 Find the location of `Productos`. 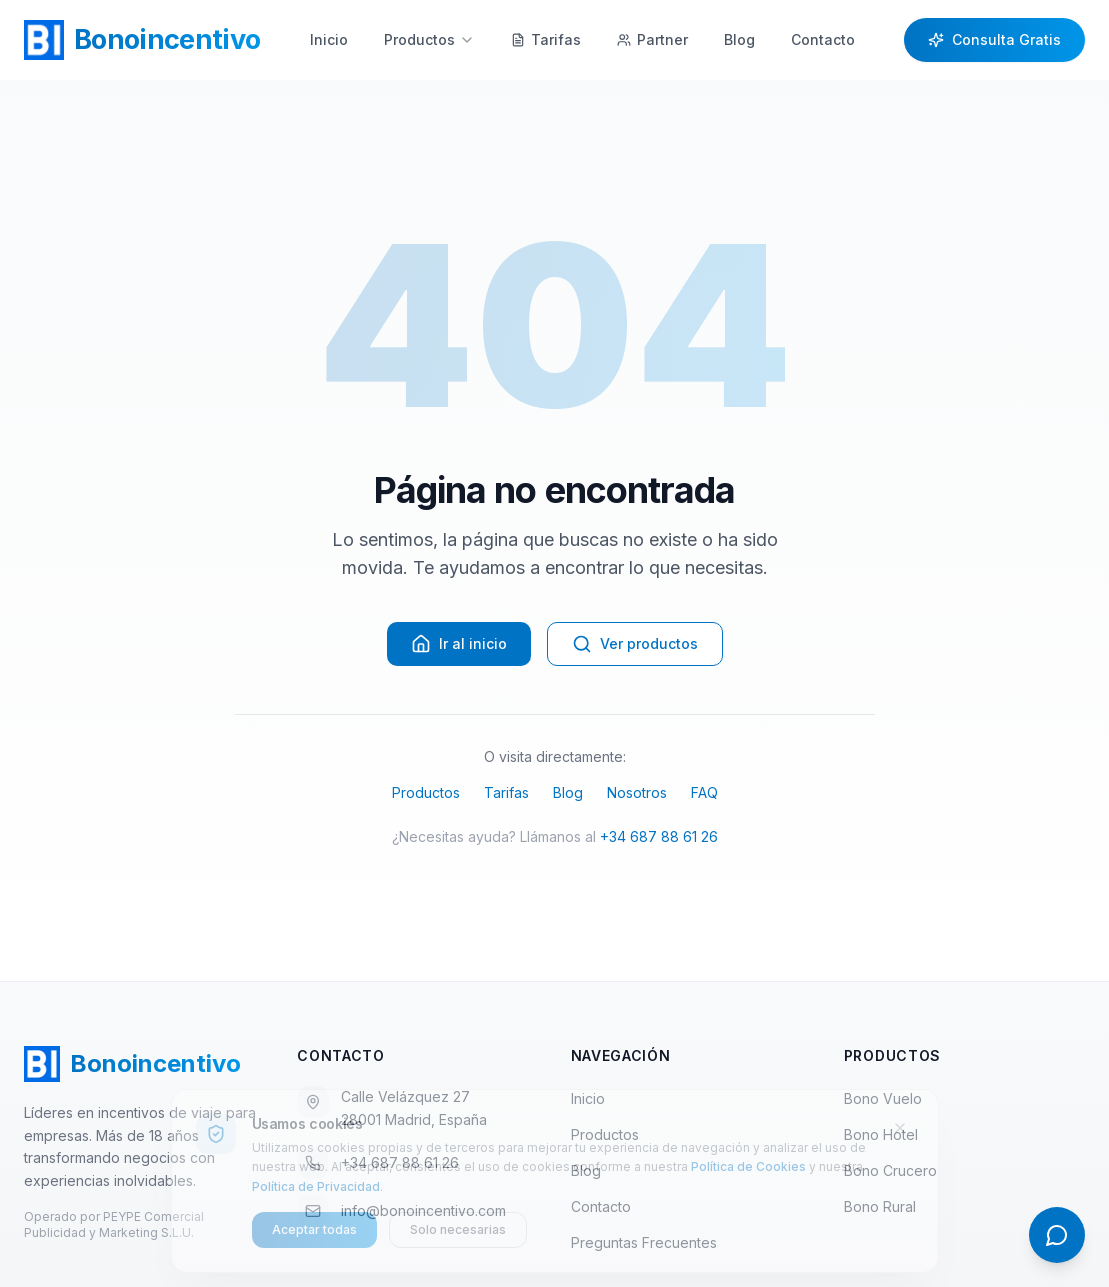

Productos is located at coordinates (429, 39).